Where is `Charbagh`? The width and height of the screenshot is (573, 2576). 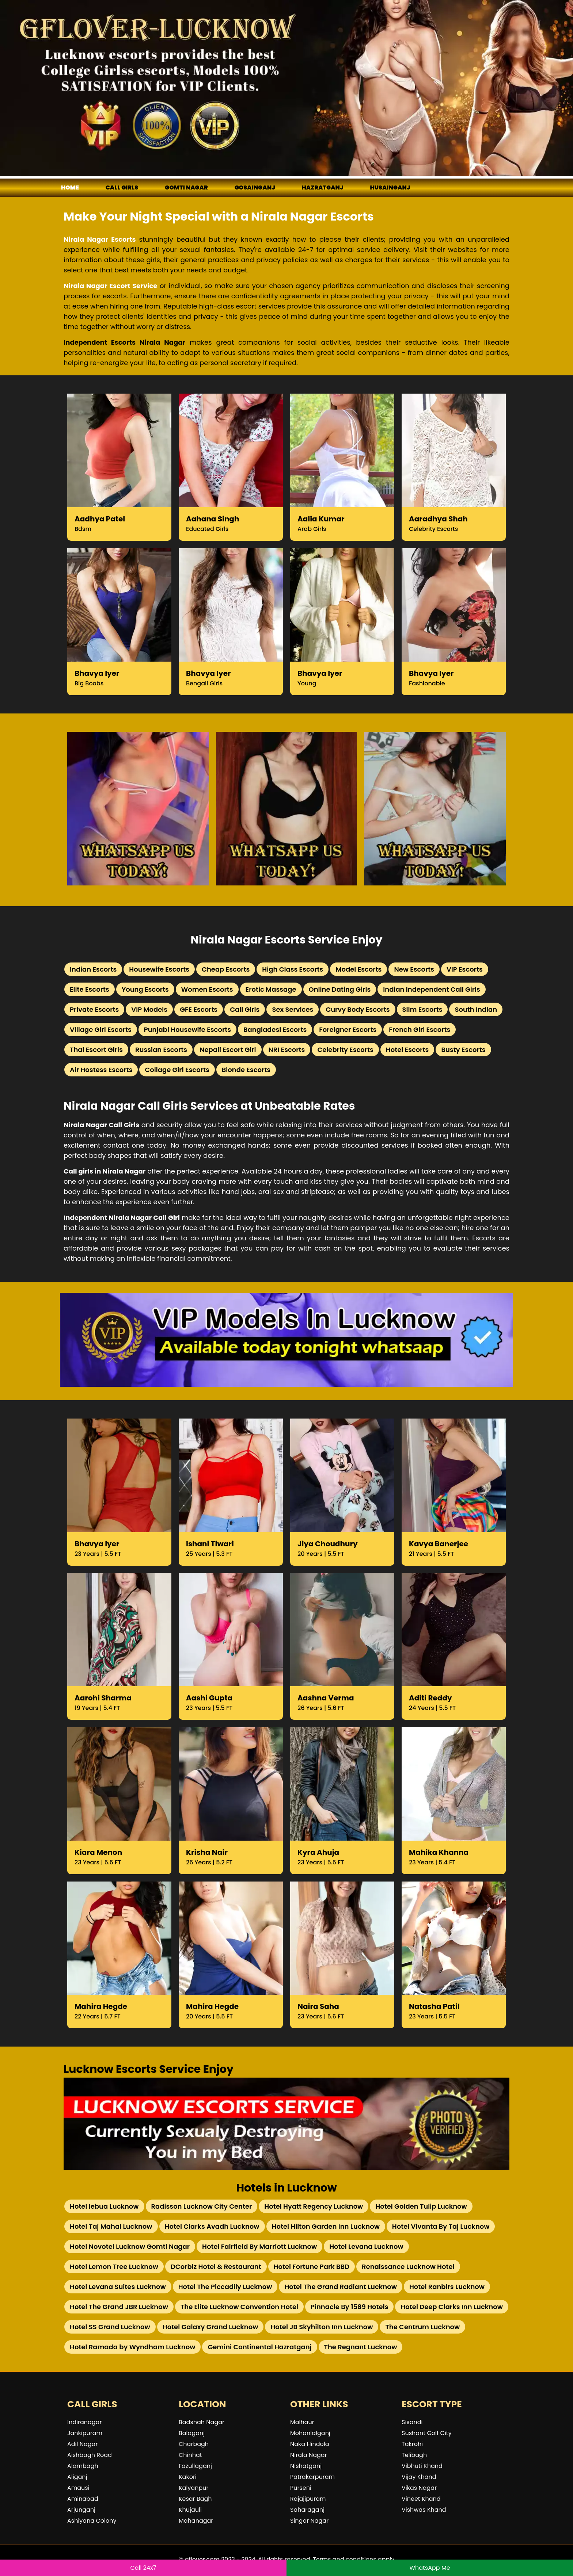 Charbagh is located at coordinates (194, 2444).